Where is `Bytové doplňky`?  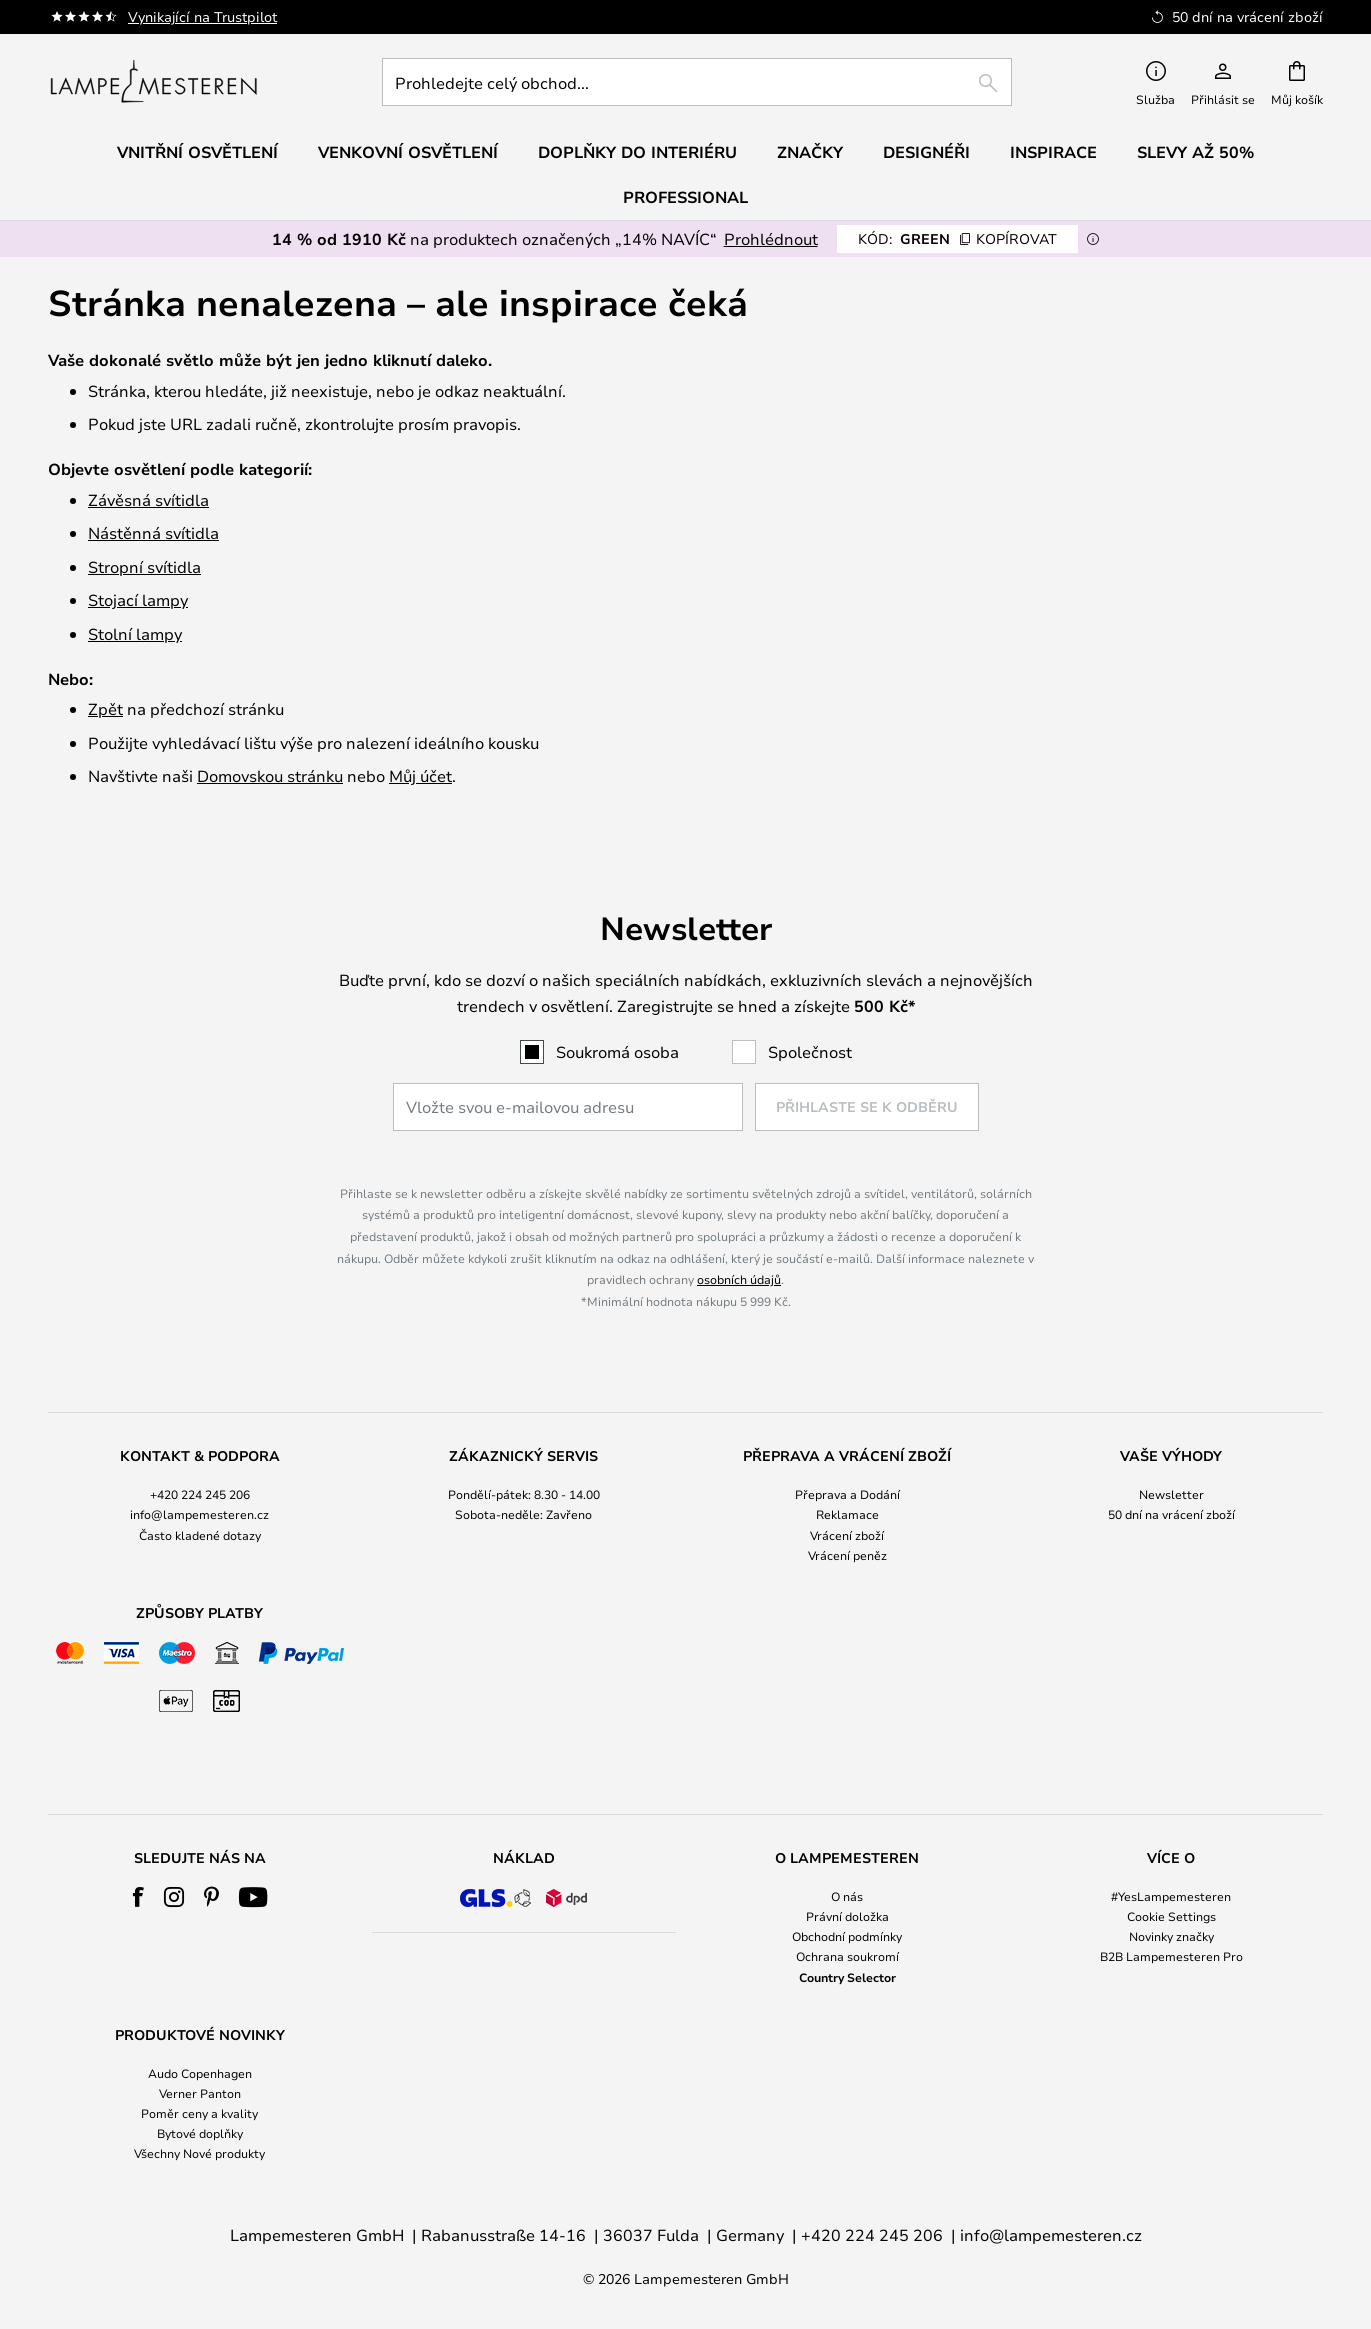 Bytové doplňky is located at coordinates (200, 2133).